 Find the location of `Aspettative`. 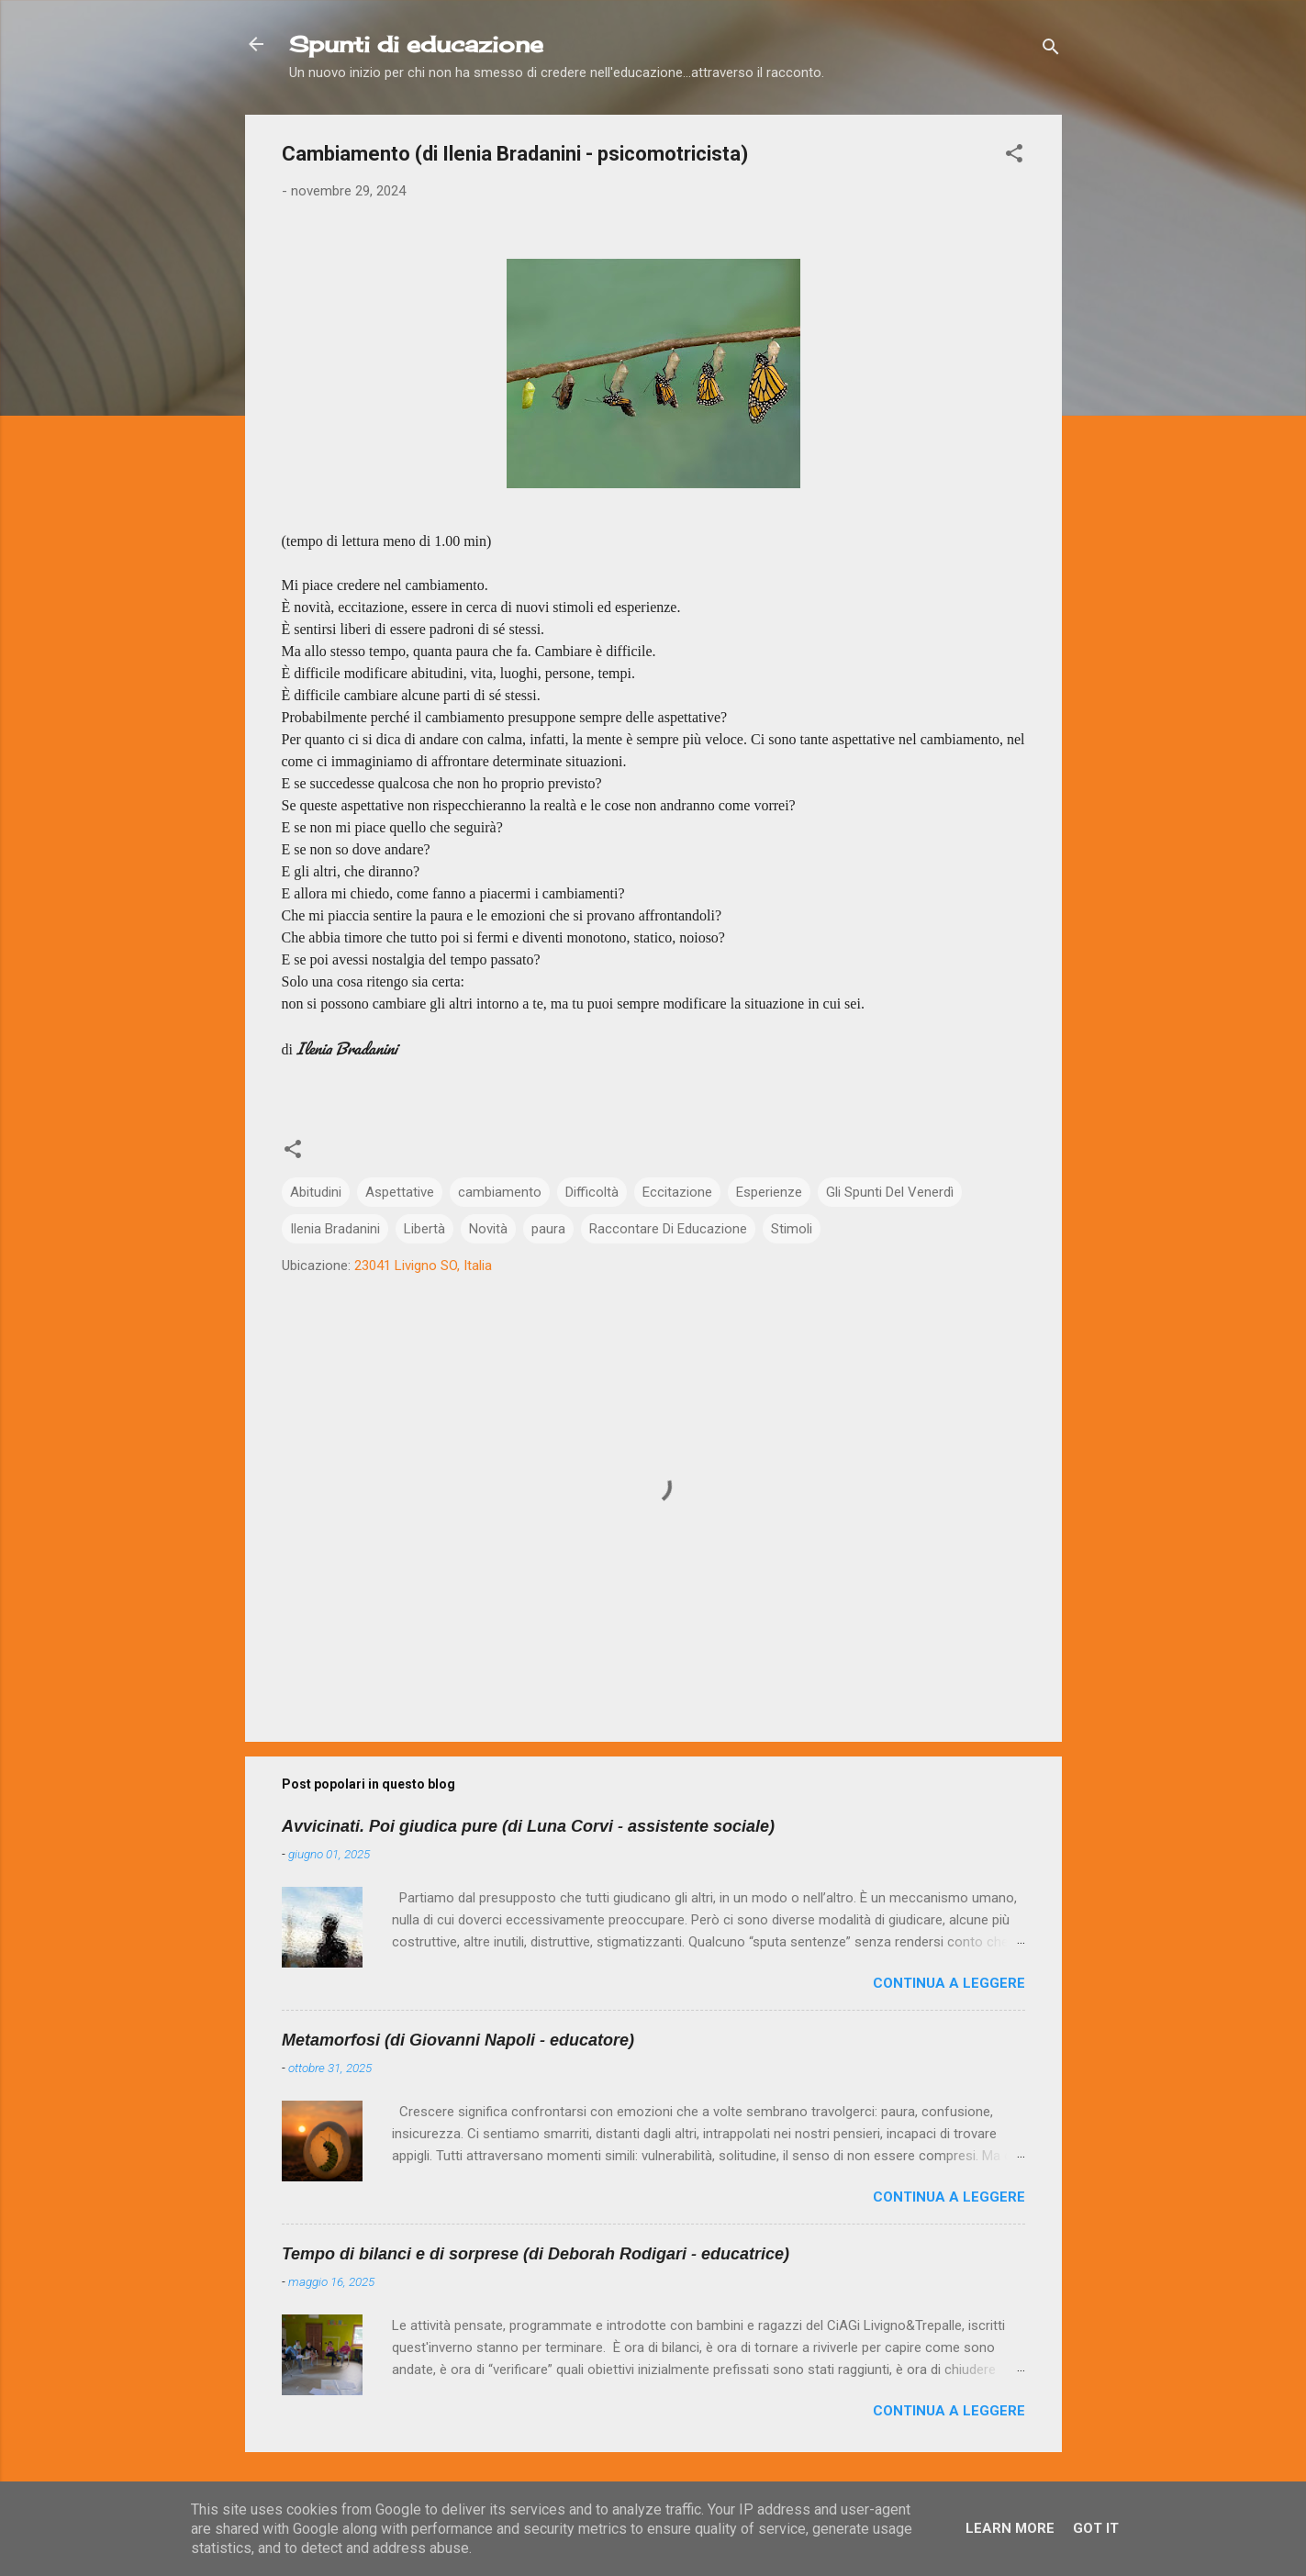

Aspettative is located at coordinates (399, 1192).